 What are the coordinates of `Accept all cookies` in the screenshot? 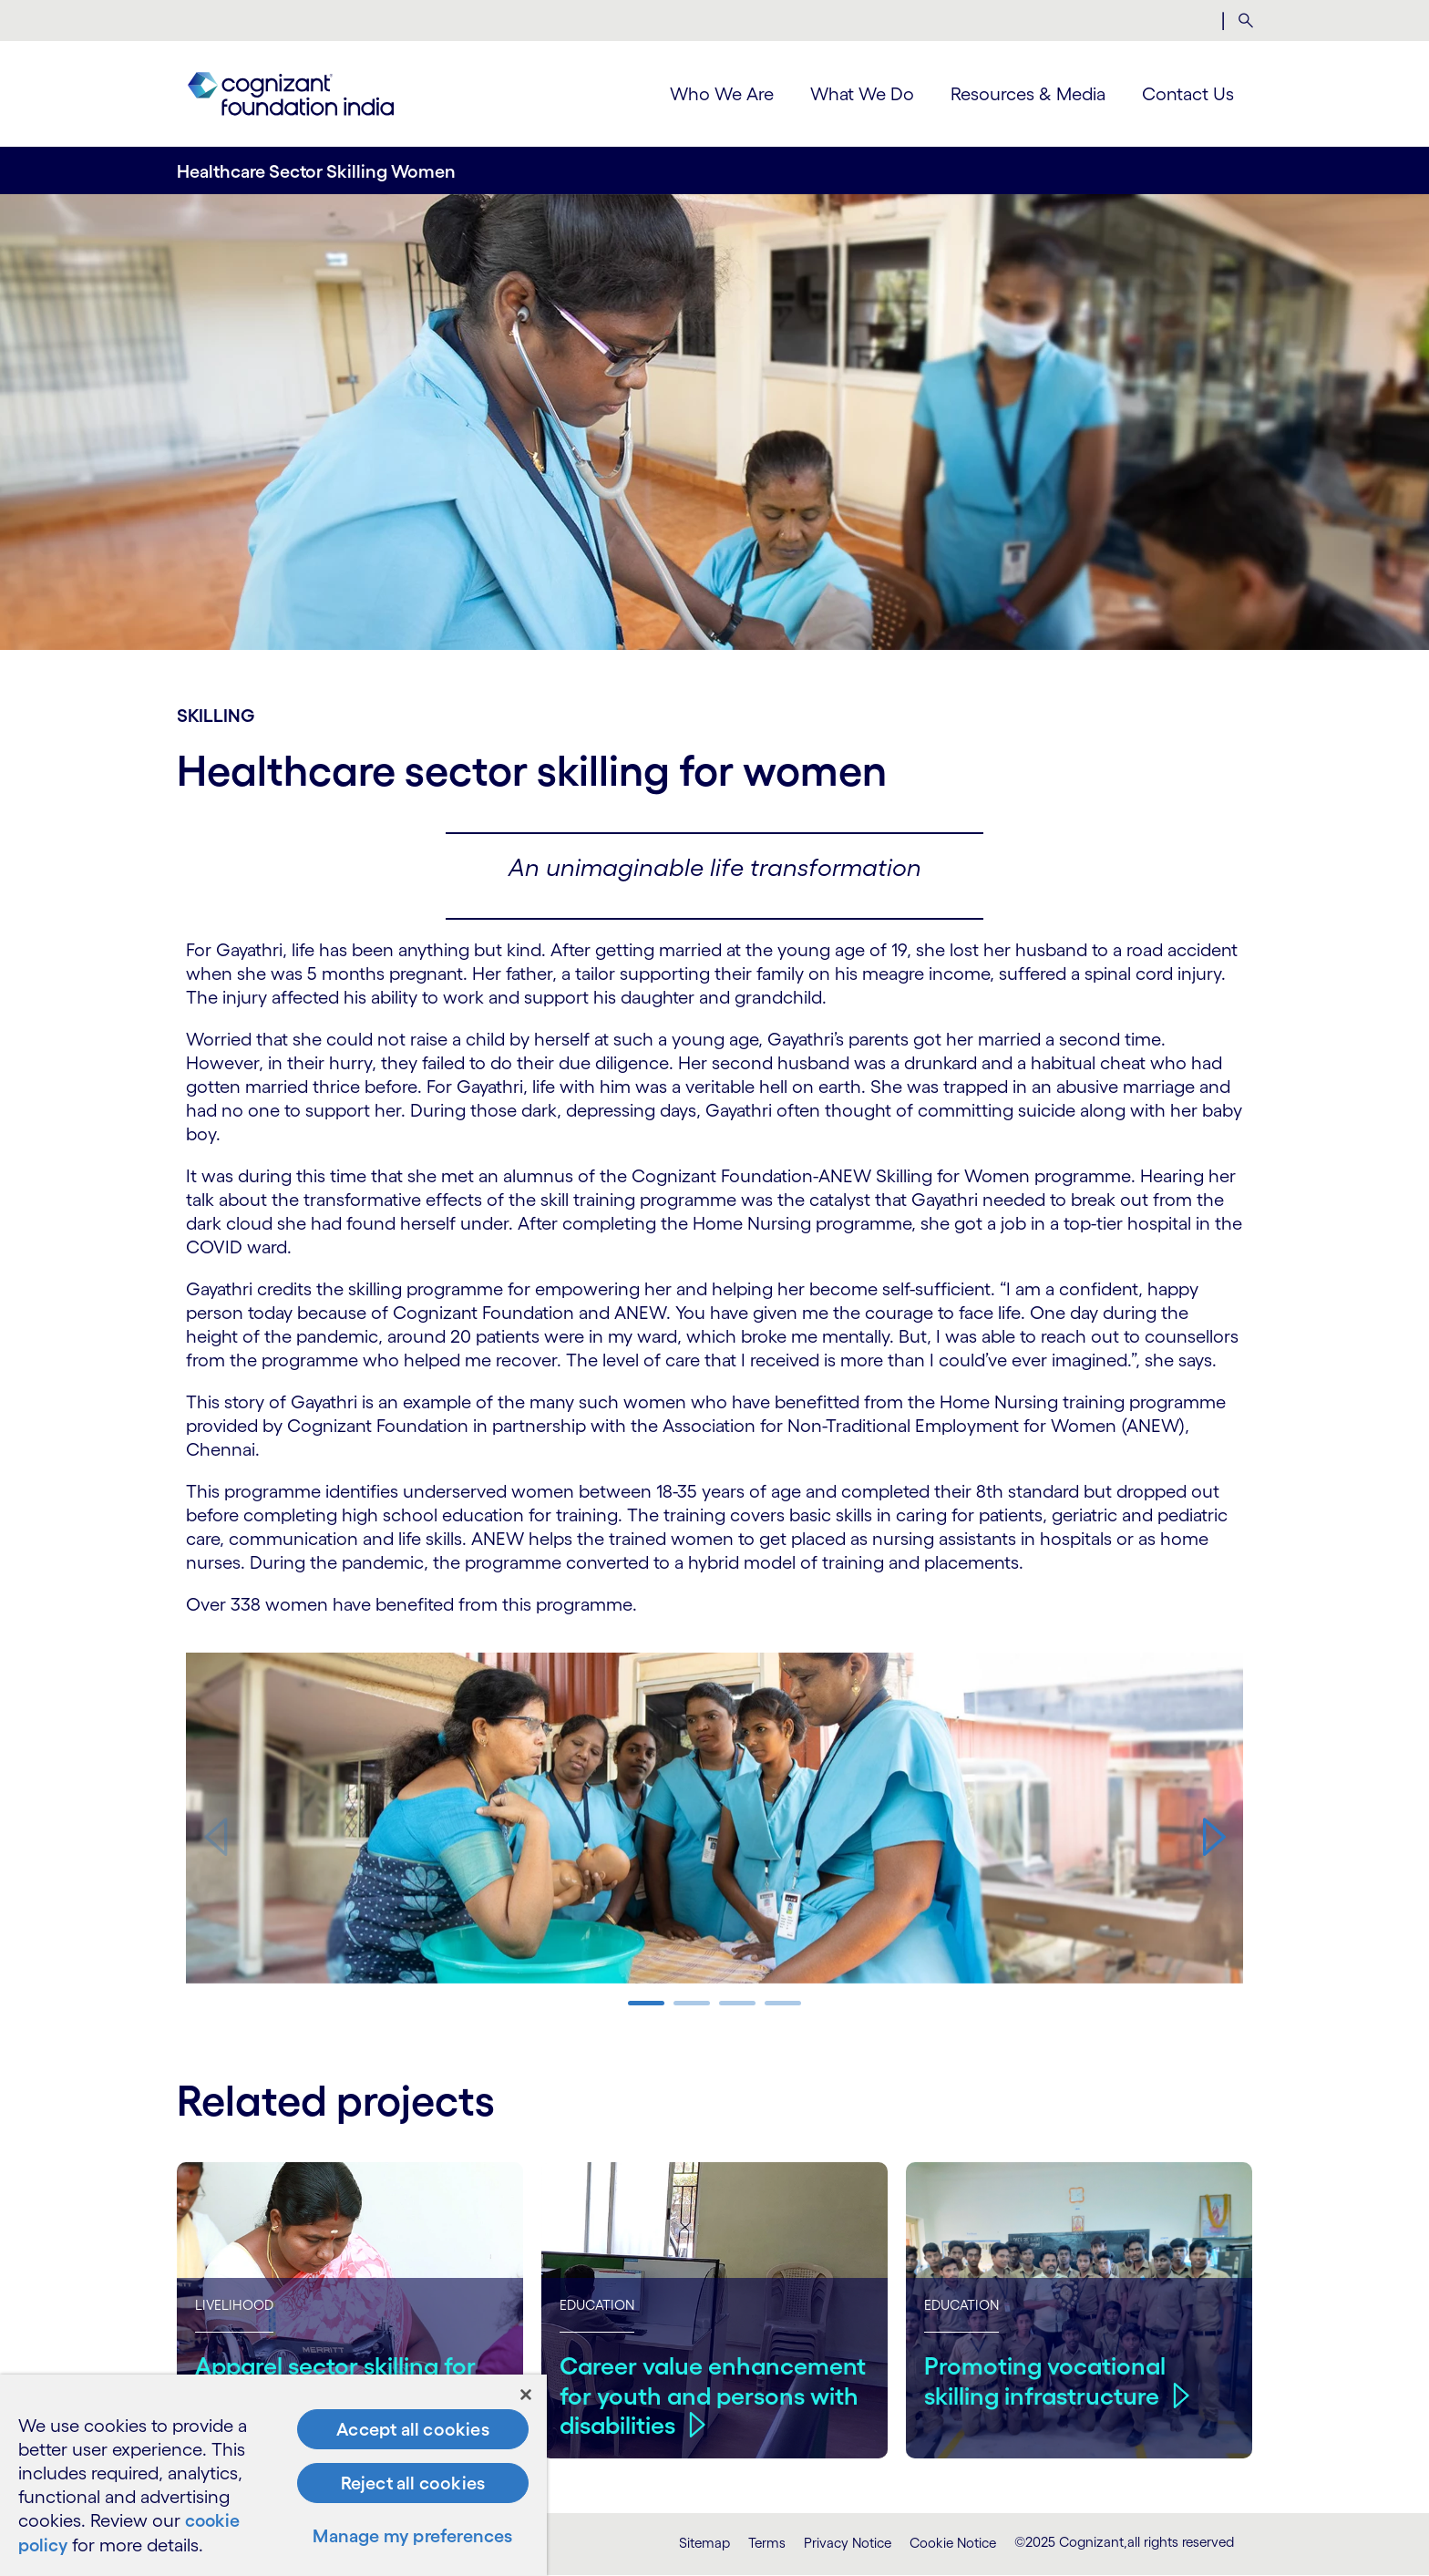 It's located at (412, 2431).